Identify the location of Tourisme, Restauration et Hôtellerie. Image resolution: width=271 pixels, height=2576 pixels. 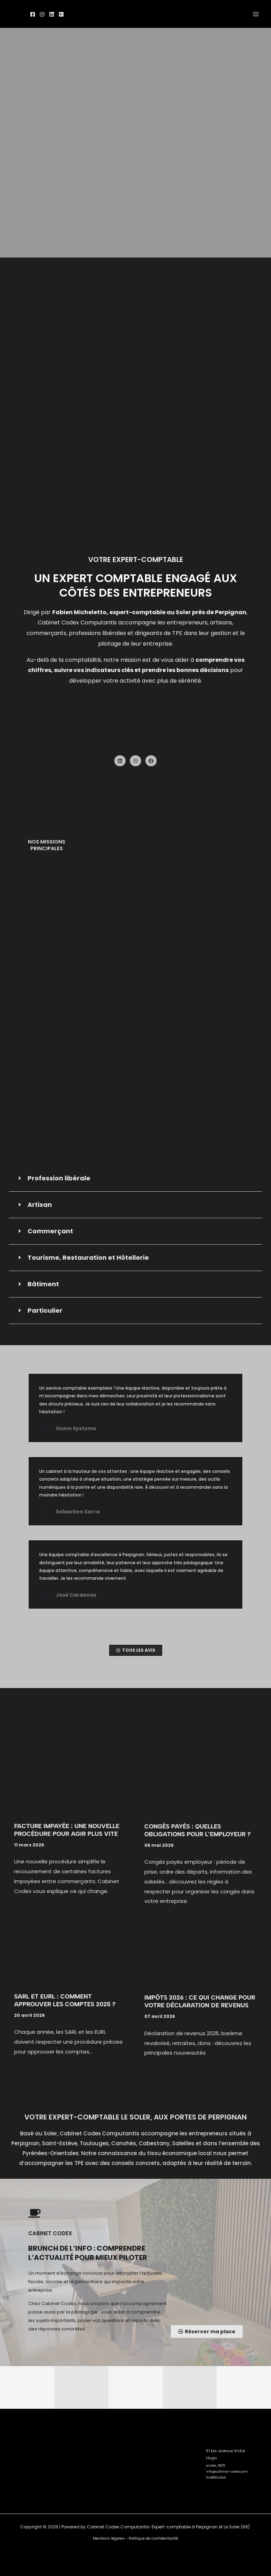
(88, 1257).